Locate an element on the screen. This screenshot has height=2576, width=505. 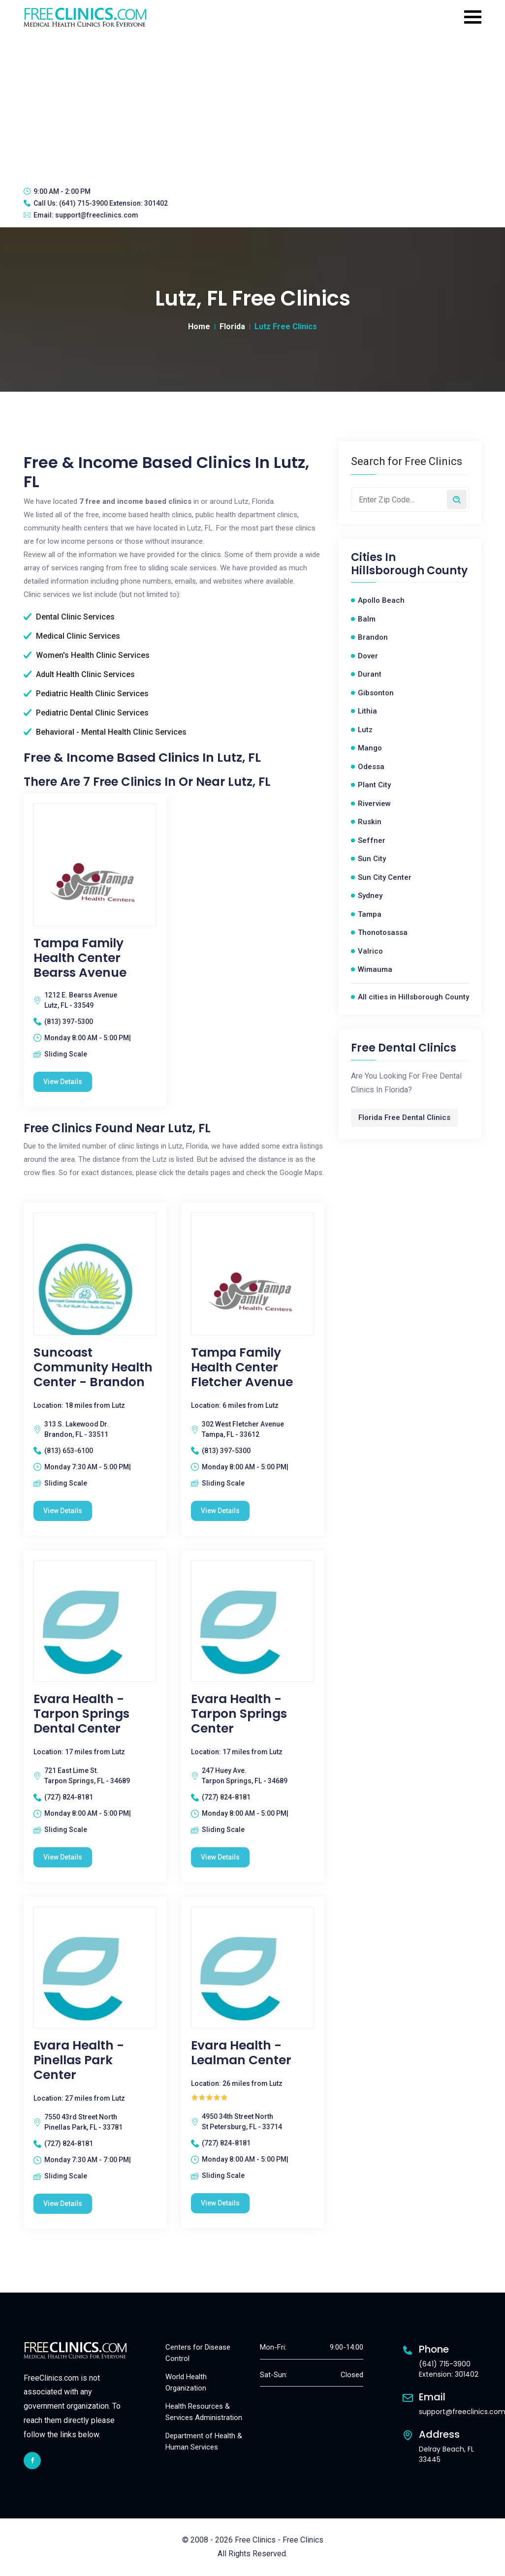
Evara Health - Tarpon Springs Center [Evara Health - Tarpon Springs Center free clinic] is located at coordinates (239, 1714).